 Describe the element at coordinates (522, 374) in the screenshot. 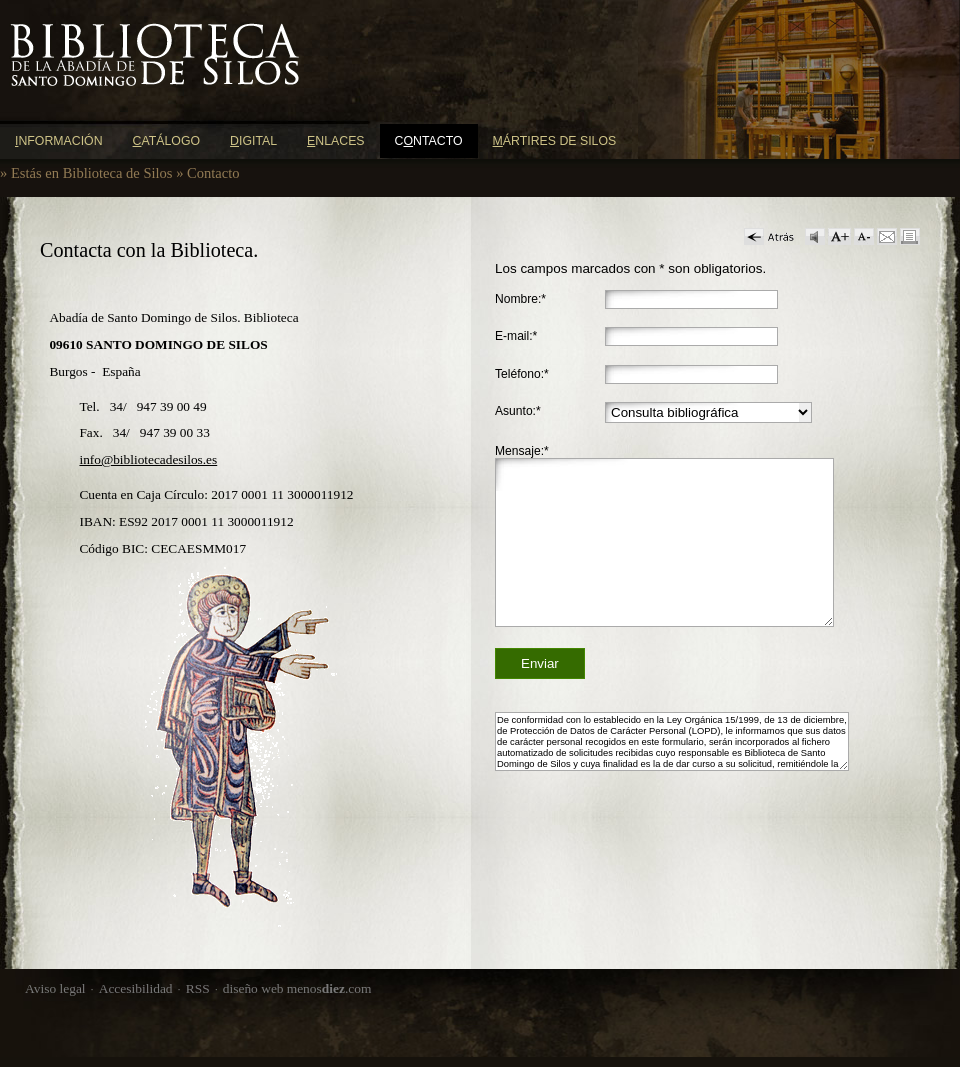

I see `Teléfono:*` at that location.